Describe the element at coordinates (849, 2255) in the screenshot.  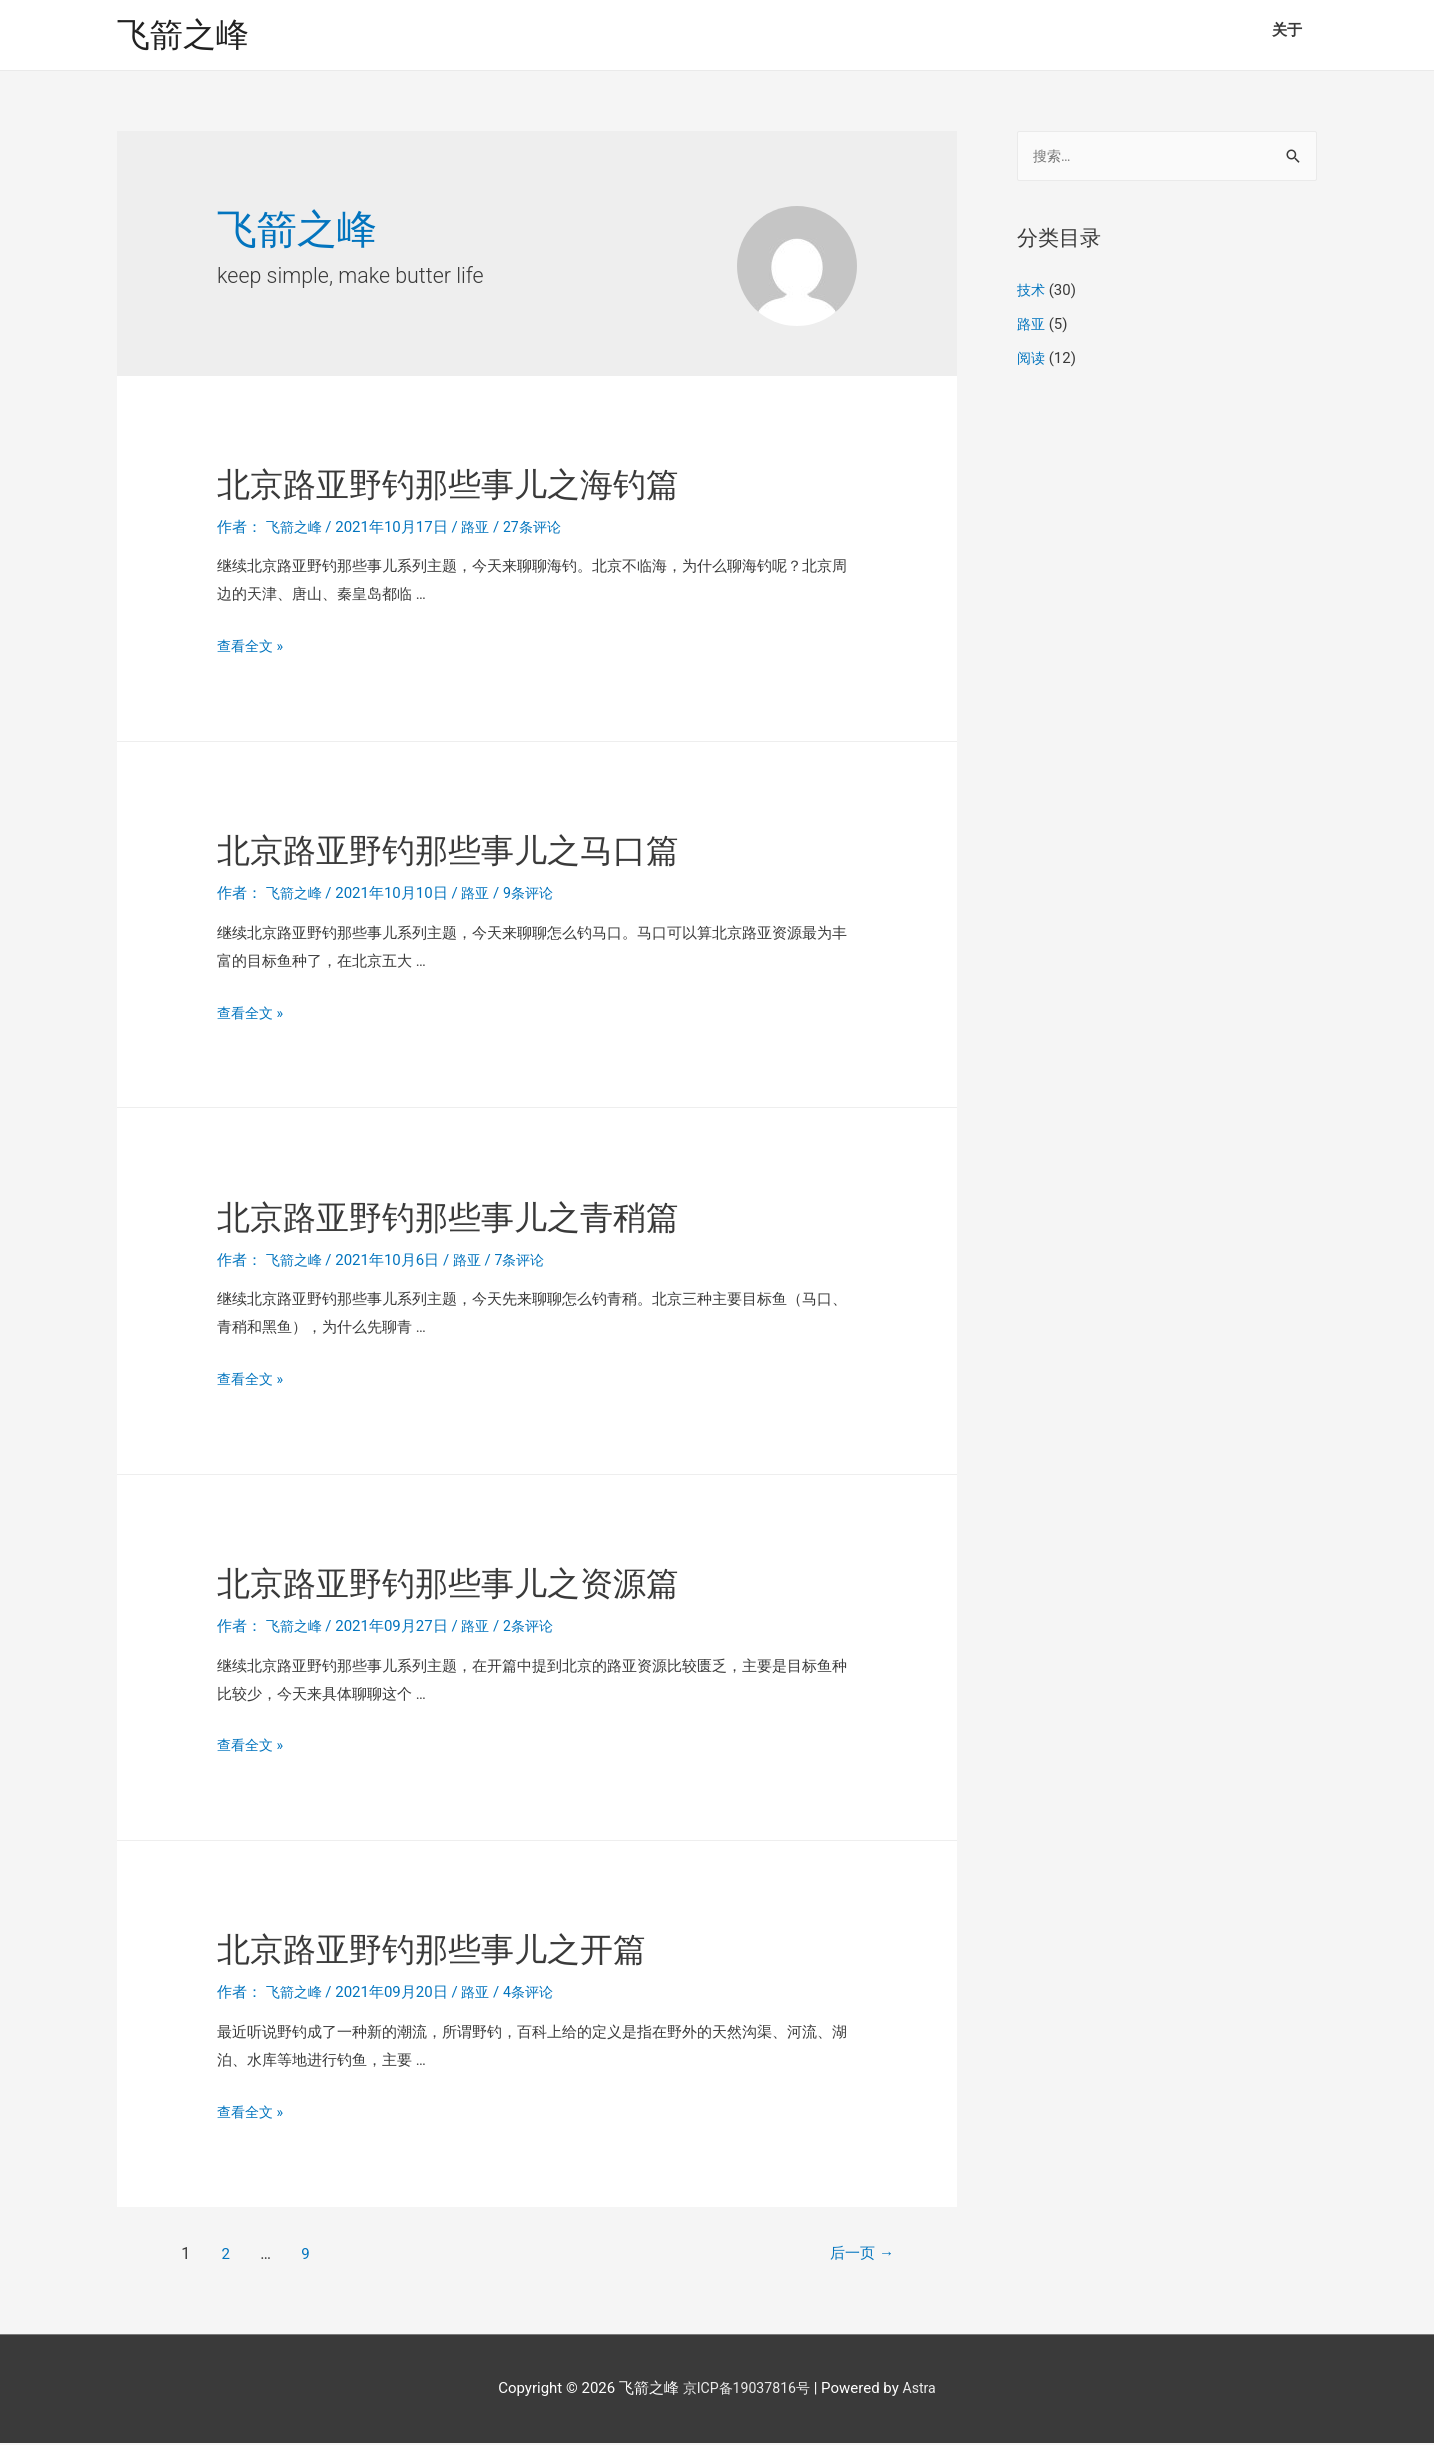
I see `后一页` at that location.